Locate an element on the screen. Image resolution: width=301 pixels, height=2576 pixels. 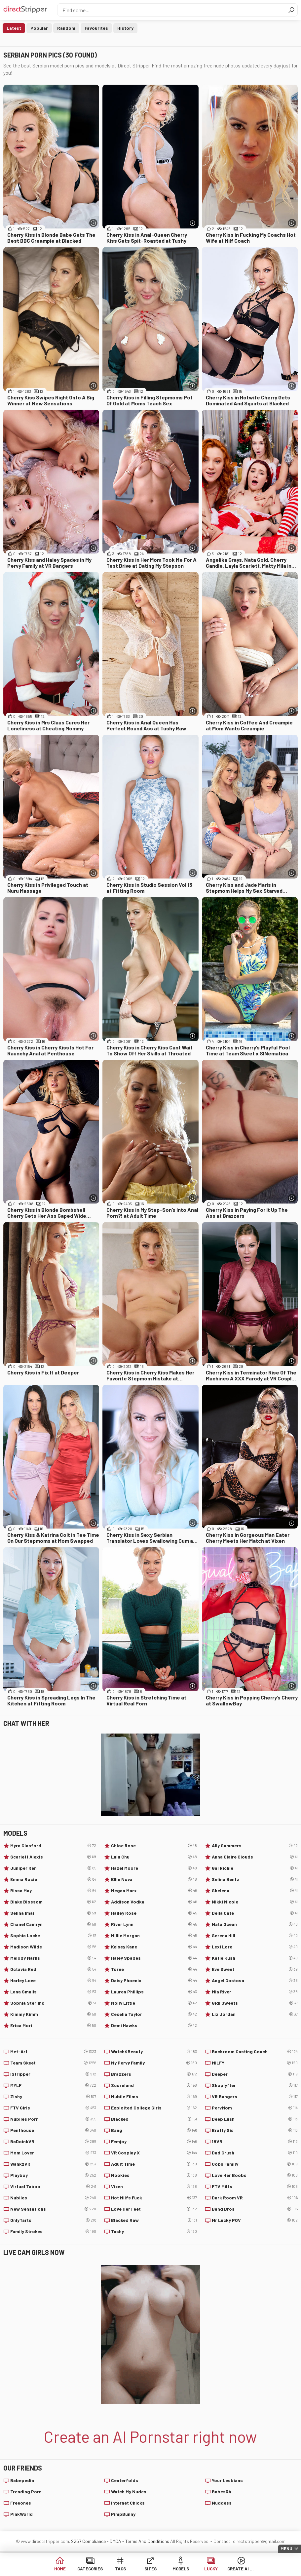
Watch4Beauty is located at coordinates (154, 2052).